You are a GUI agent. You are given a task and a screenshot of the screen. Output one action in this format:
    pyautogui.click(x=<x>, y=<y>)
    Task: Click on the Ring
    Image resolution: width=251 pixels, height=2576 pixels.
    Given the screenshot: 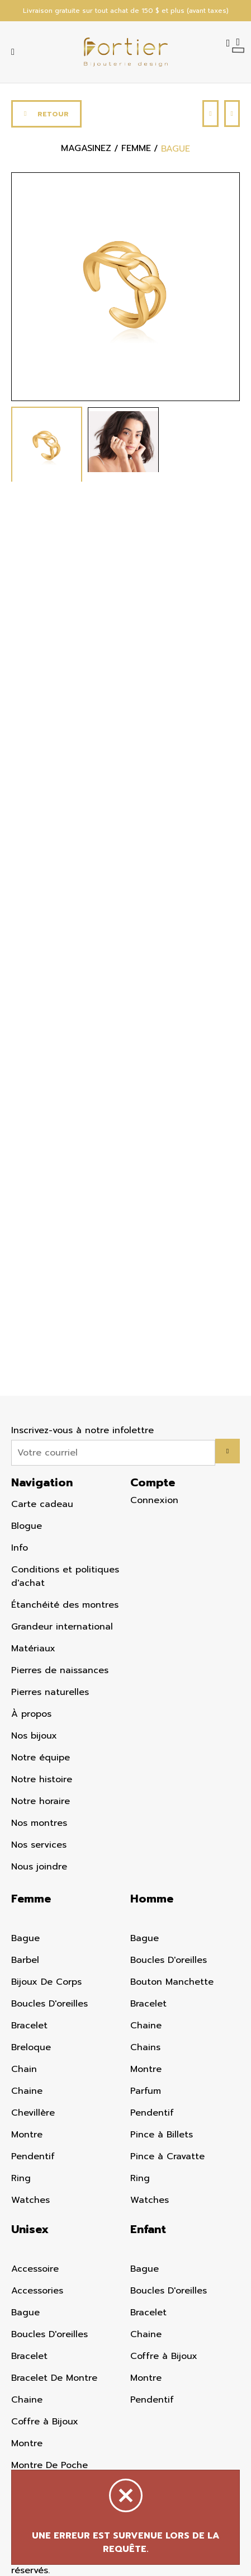 What is the action you would take?
    pyautogui.click(x=21, y=2178)
    